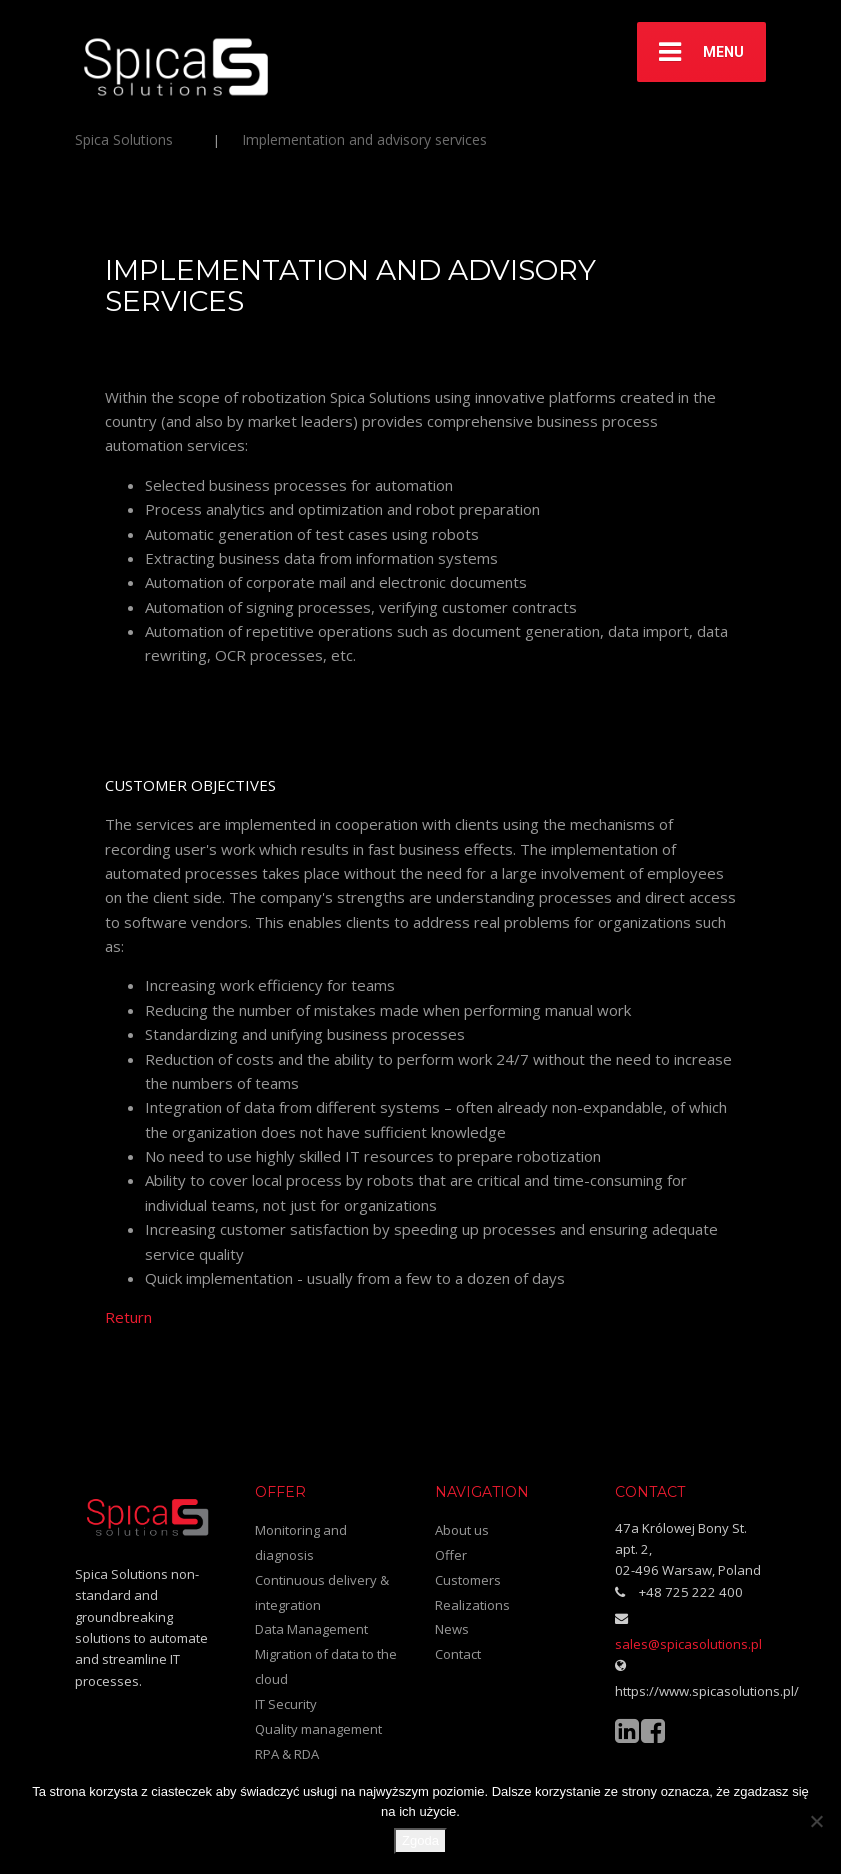  I want to click on sales@spicasolutions.pl, so click(688, 1644).